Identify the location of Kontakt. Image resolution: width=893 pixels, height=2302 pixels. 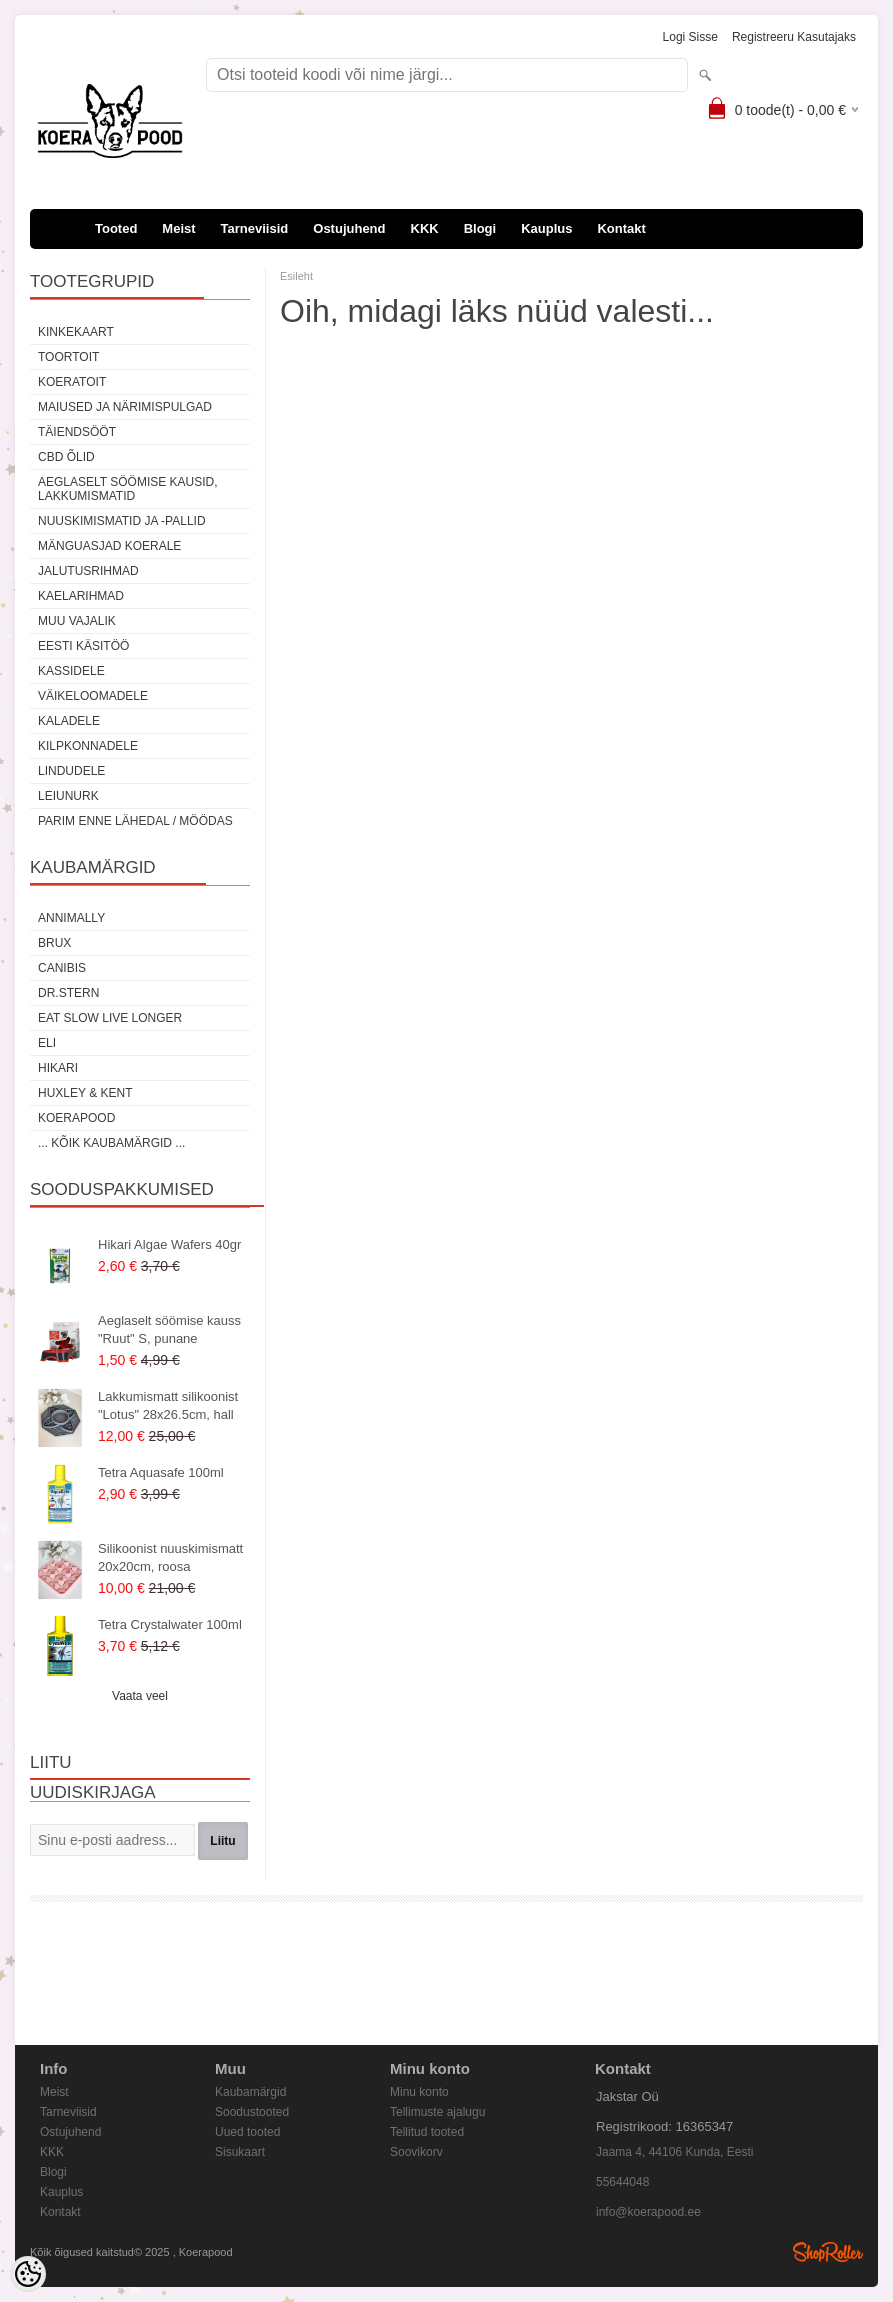
(621, 228).